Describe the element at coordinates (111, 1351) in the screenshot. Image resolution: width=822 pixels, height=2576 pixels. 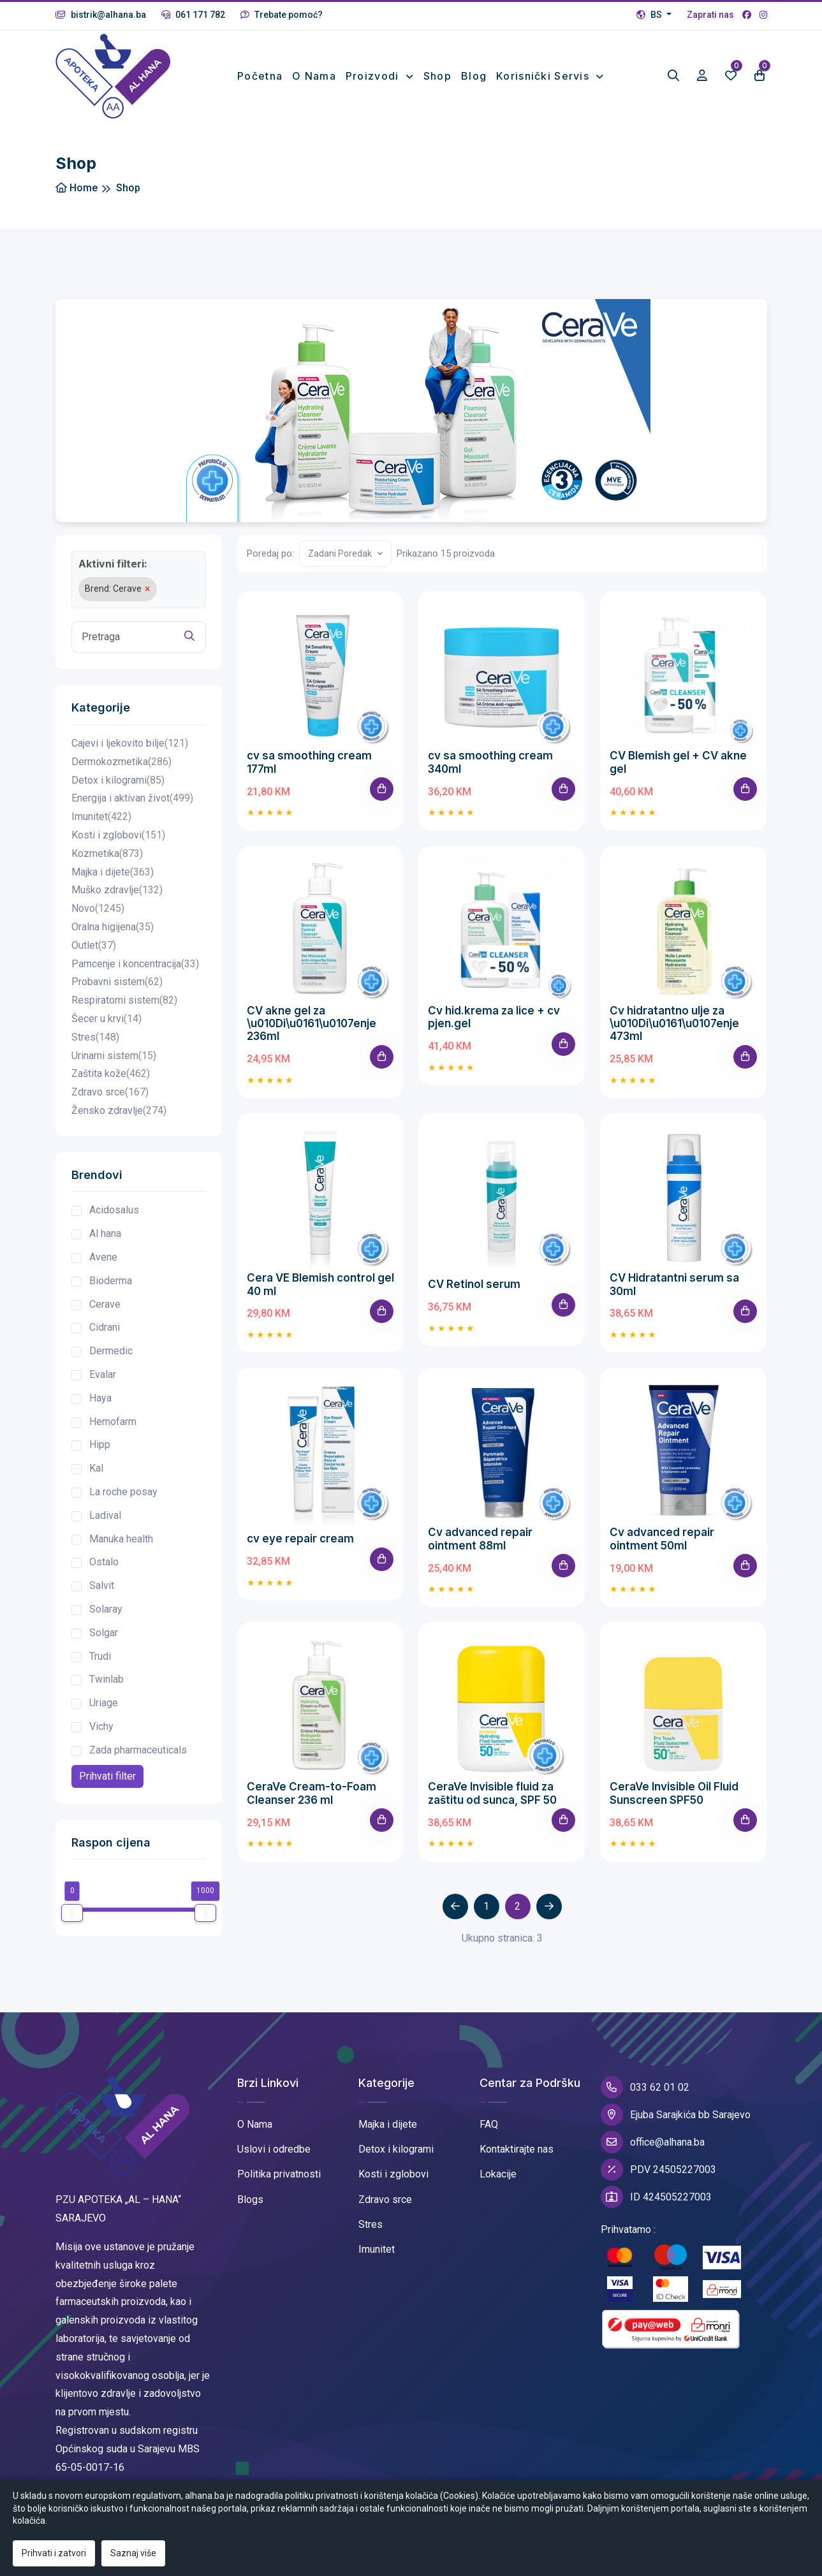
I see `Dermedic` at that location.